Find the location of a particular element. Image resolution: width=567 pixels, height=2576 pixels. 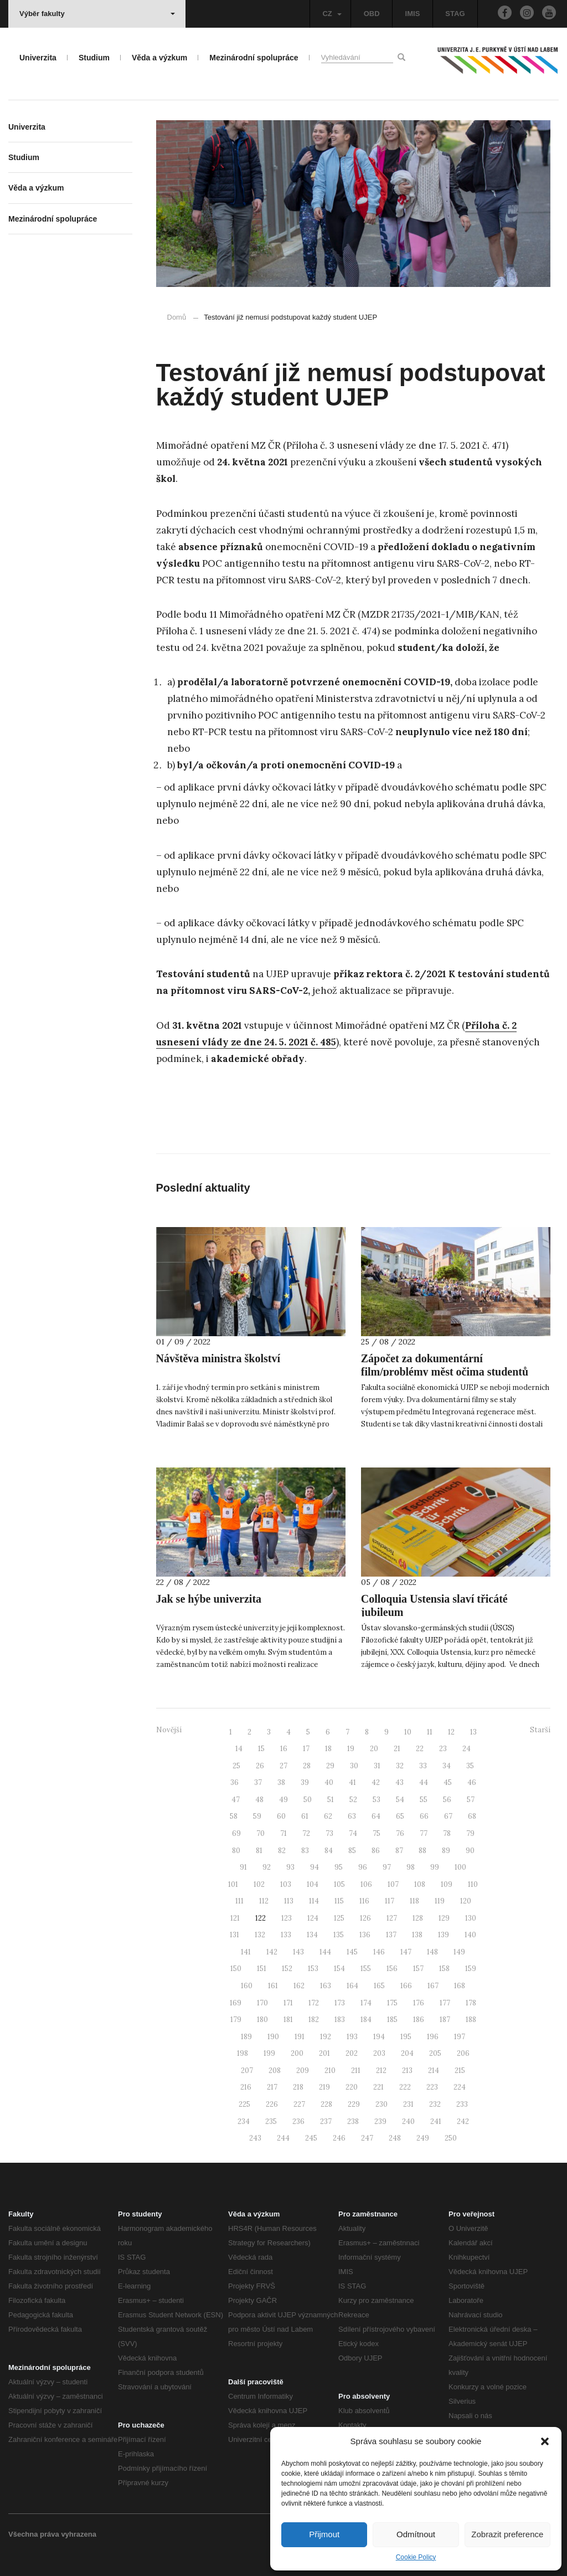

OBD is located at coordinates (372, 13).